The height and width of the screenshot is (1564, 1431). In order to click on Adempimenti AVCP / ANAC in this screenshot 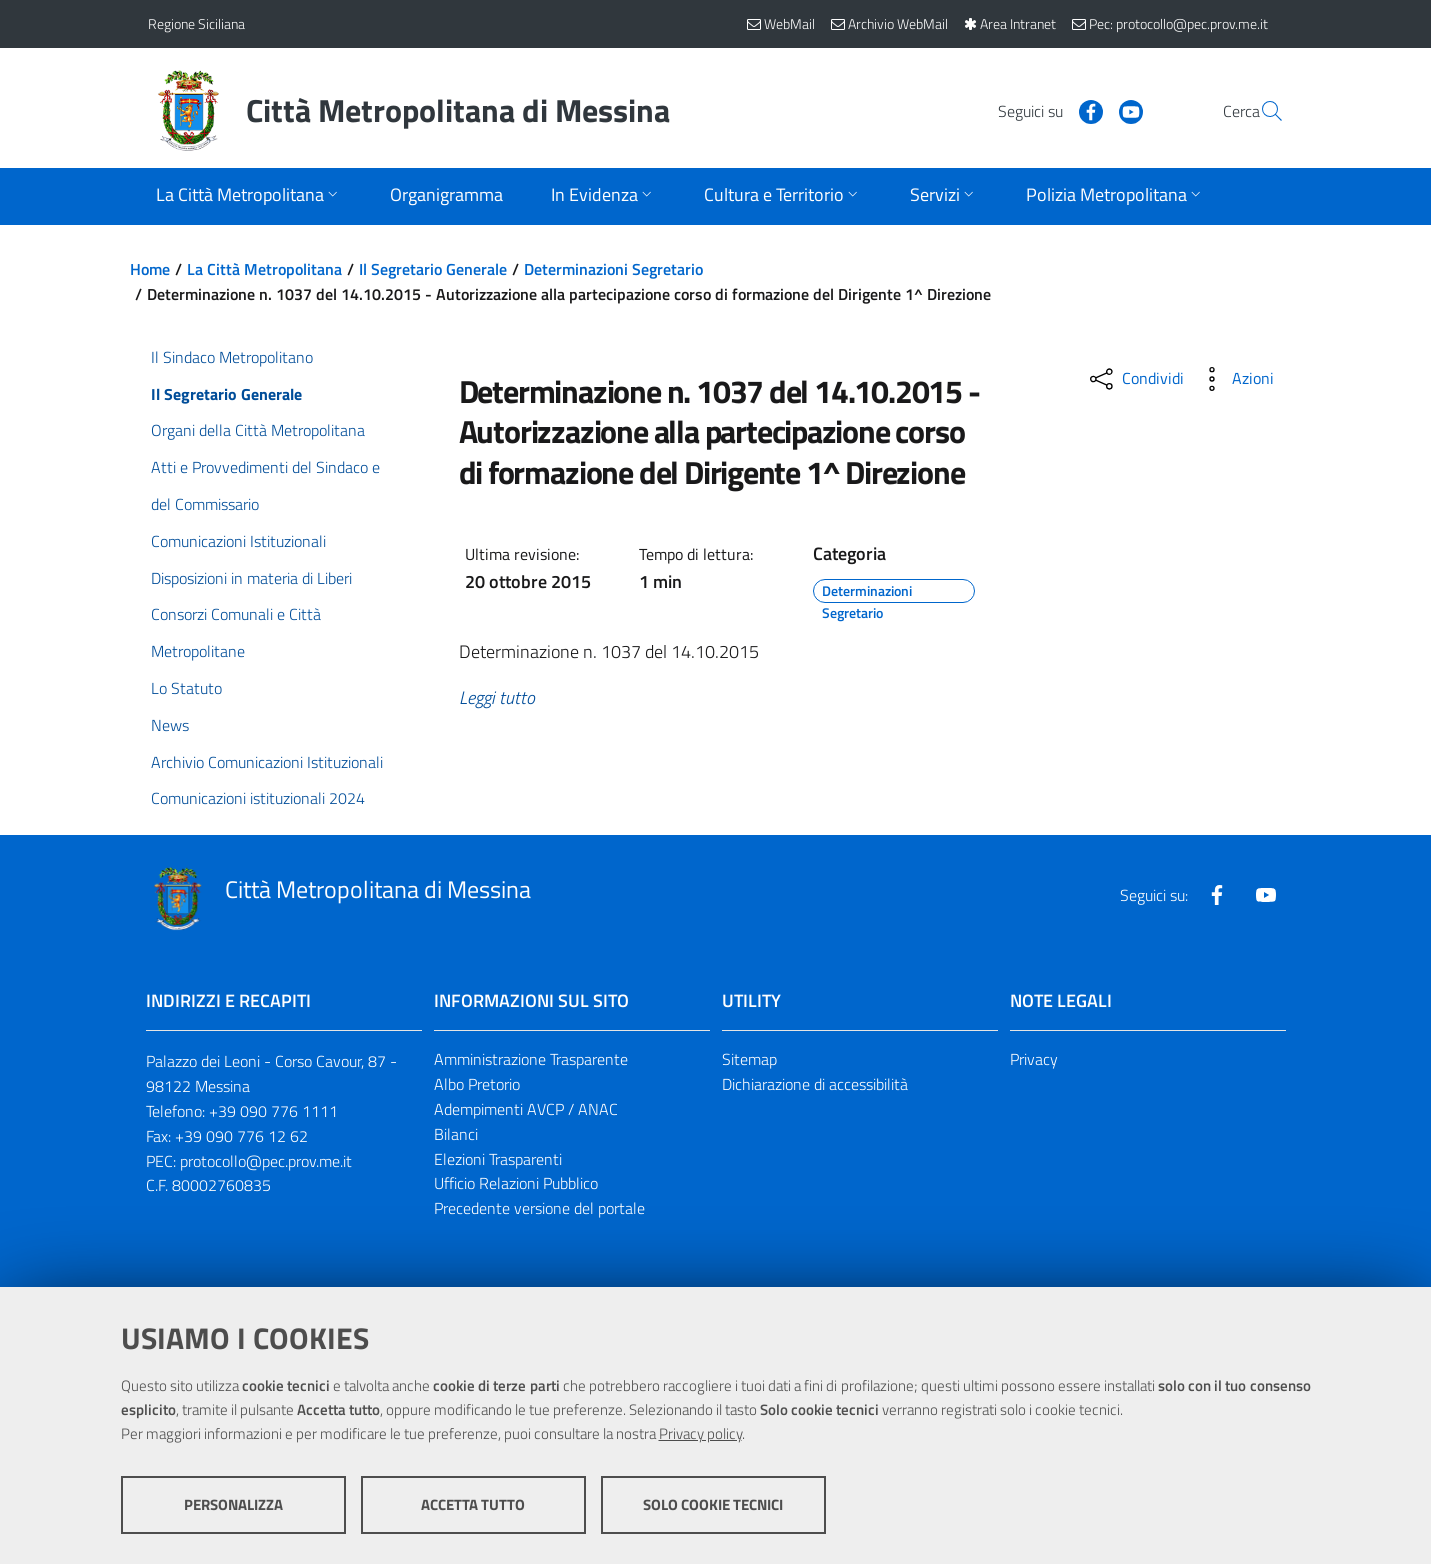, I will do `click(526, 1109)`.